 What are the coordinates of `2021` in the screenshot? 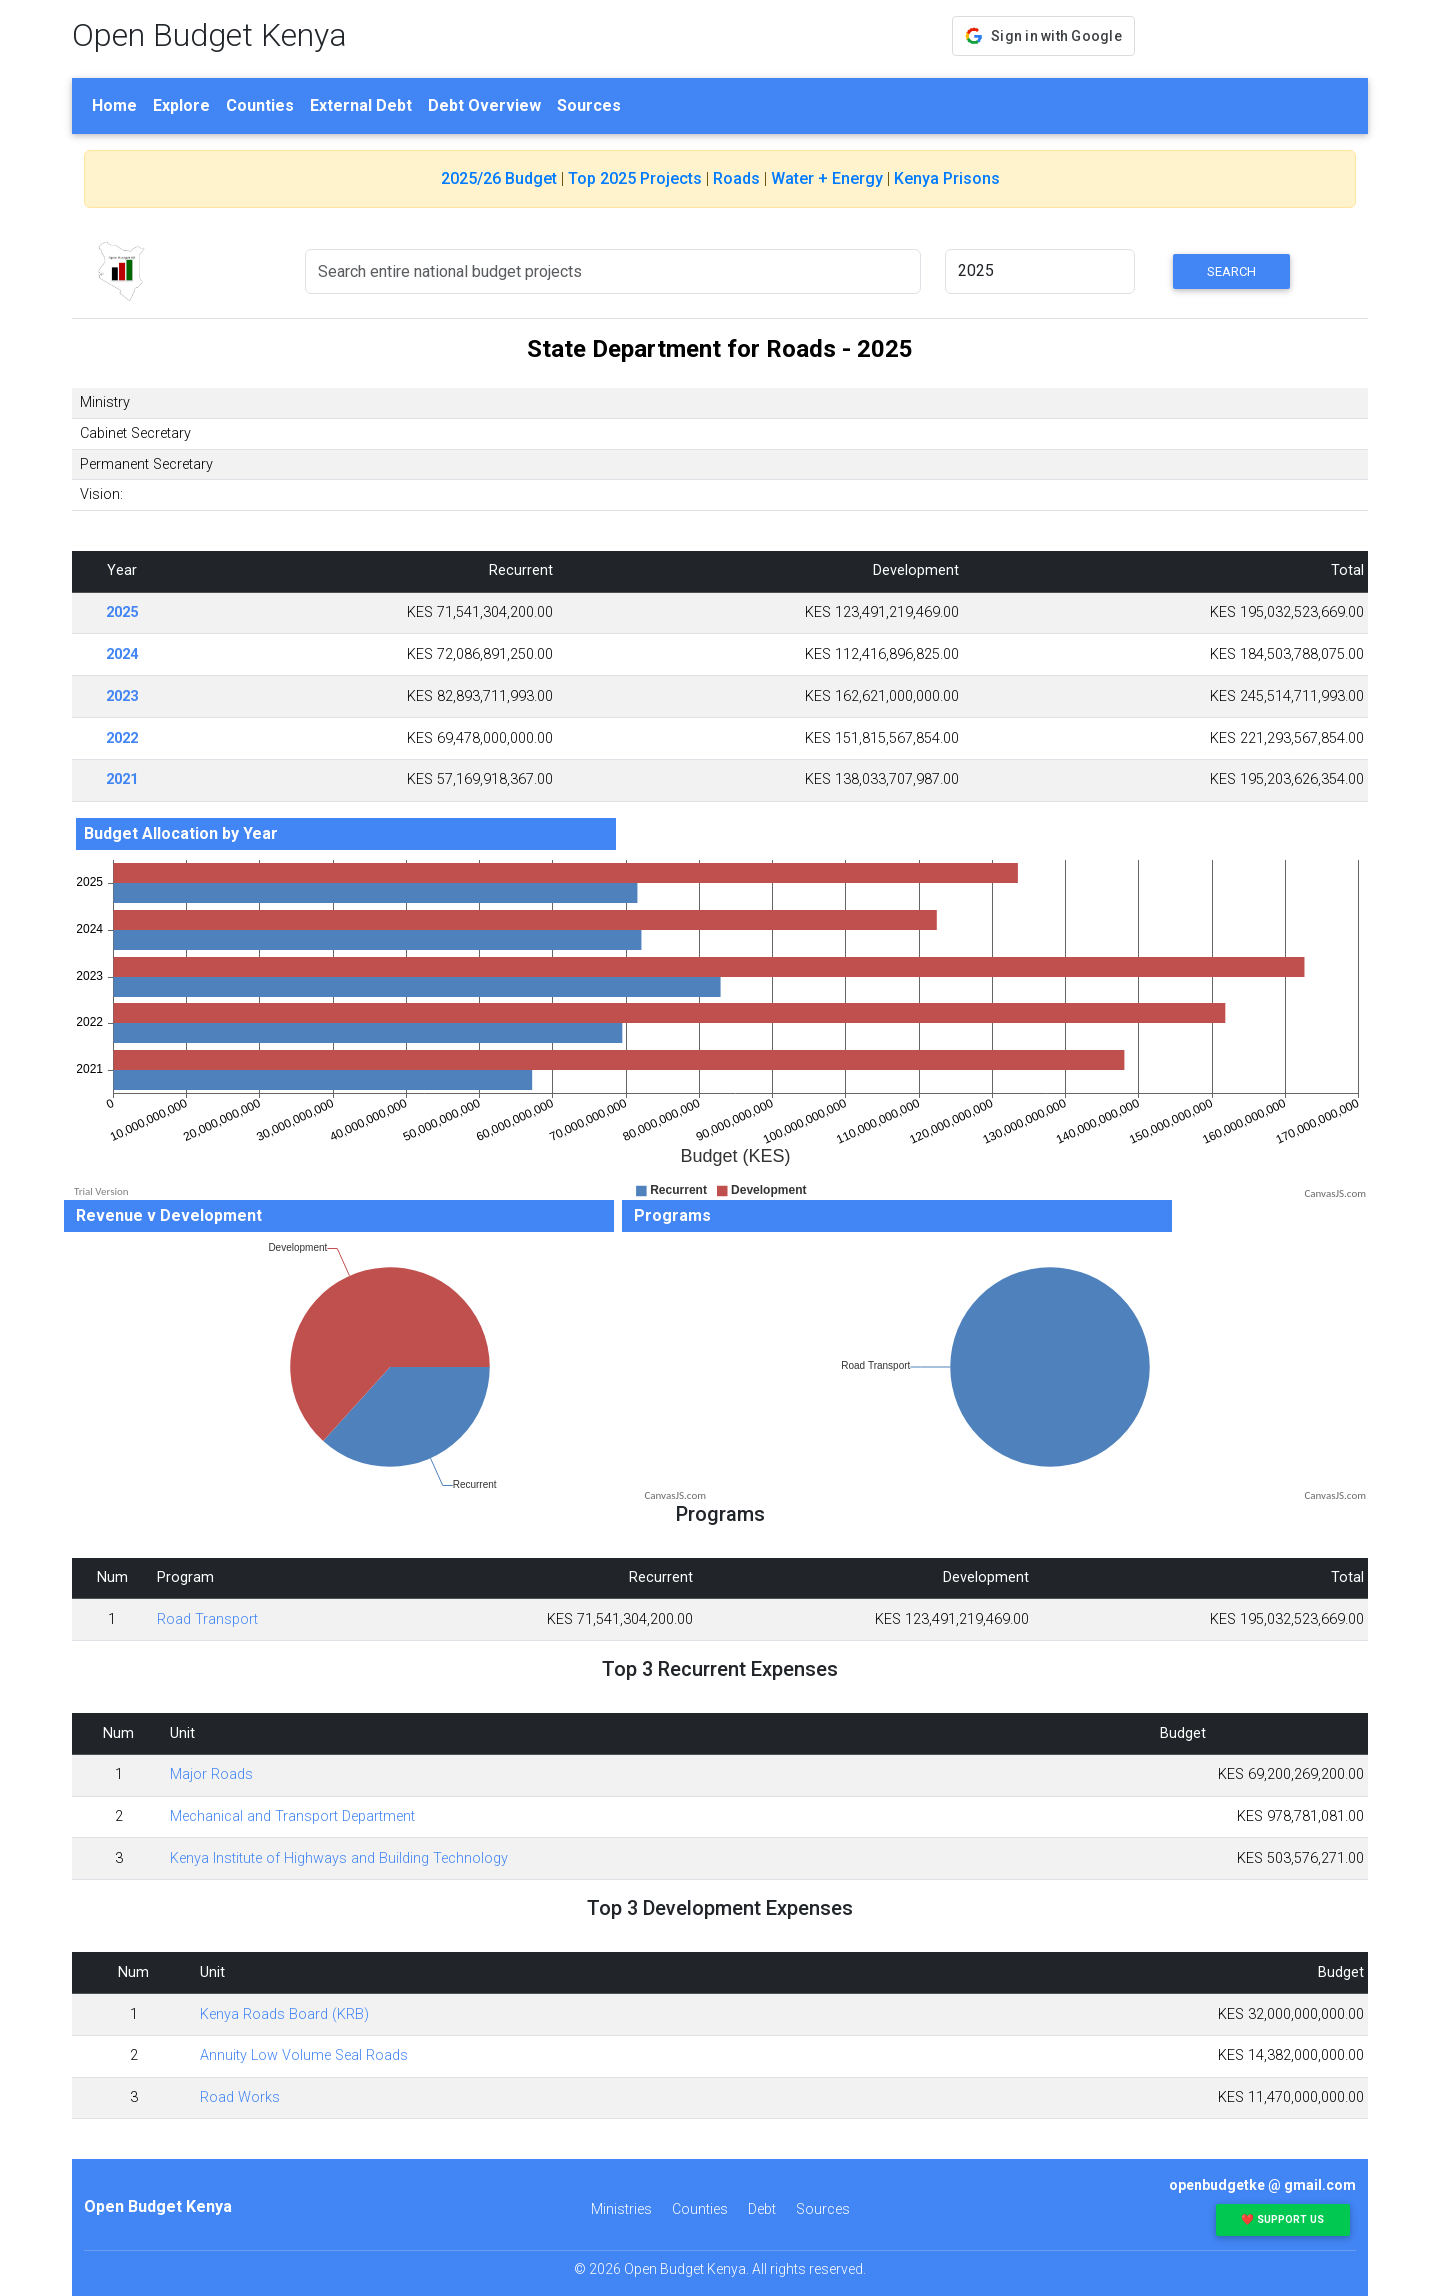 It's located at (122, 779).